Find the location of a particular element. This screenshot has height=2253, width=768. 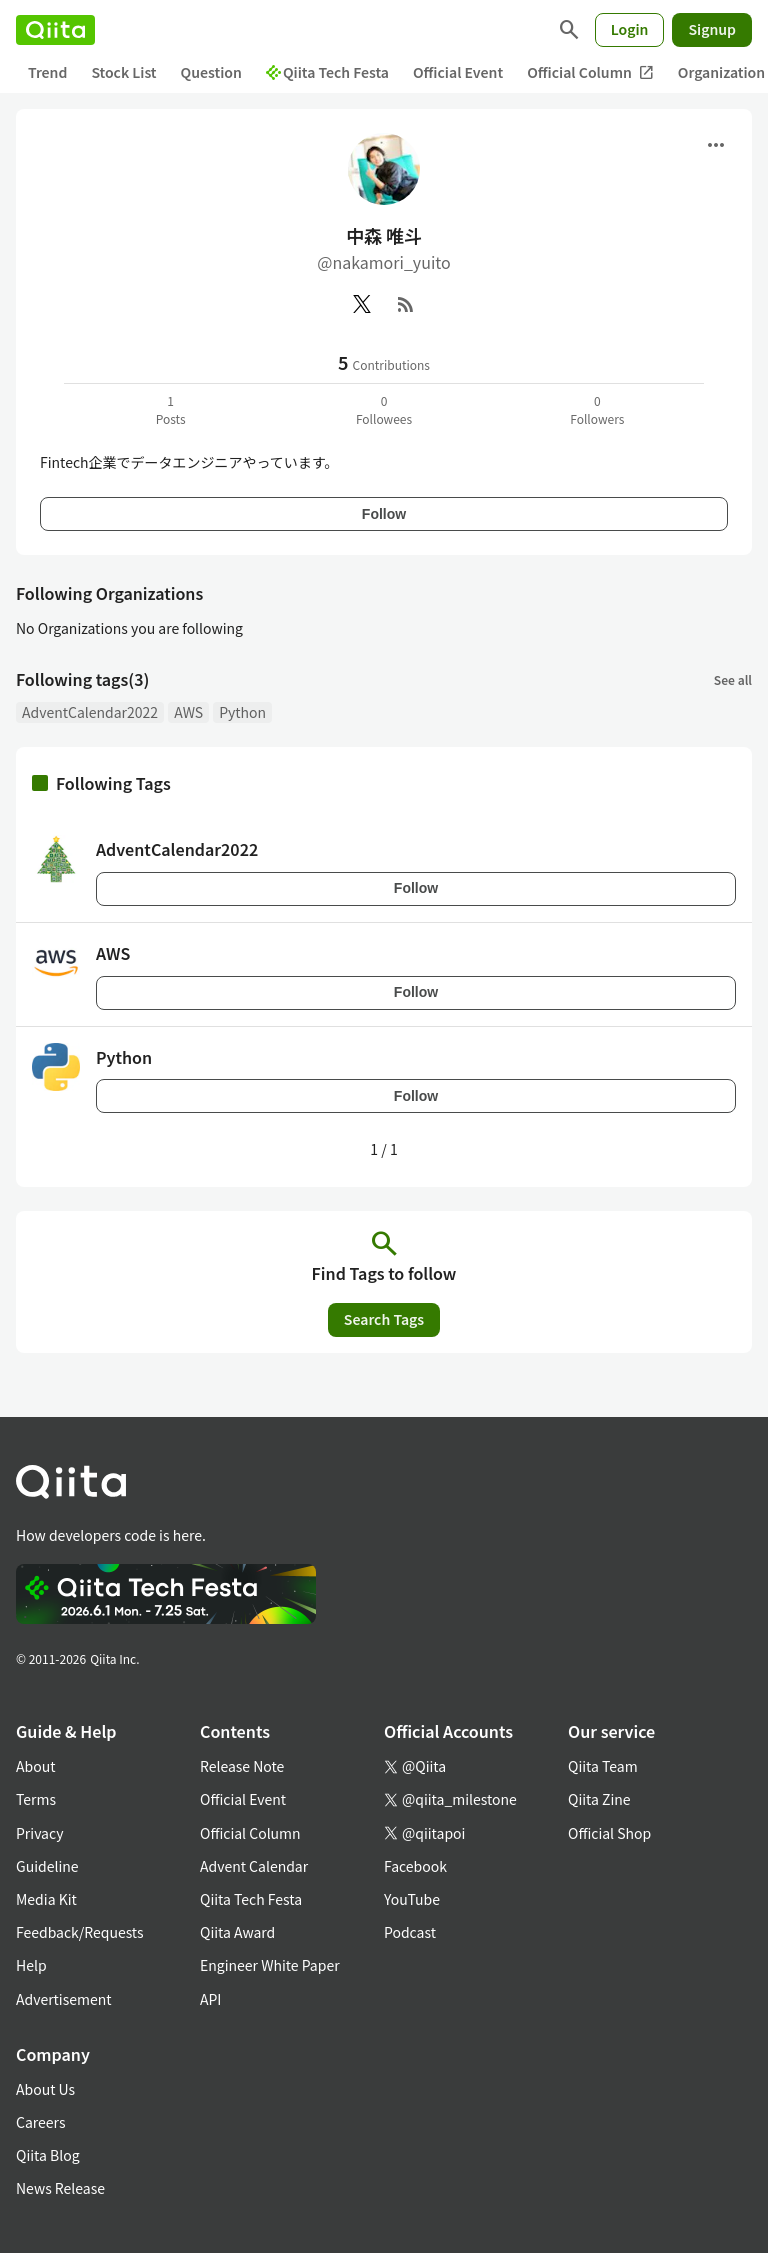

Feedback/Requests is located at coordinates (80, 1932).